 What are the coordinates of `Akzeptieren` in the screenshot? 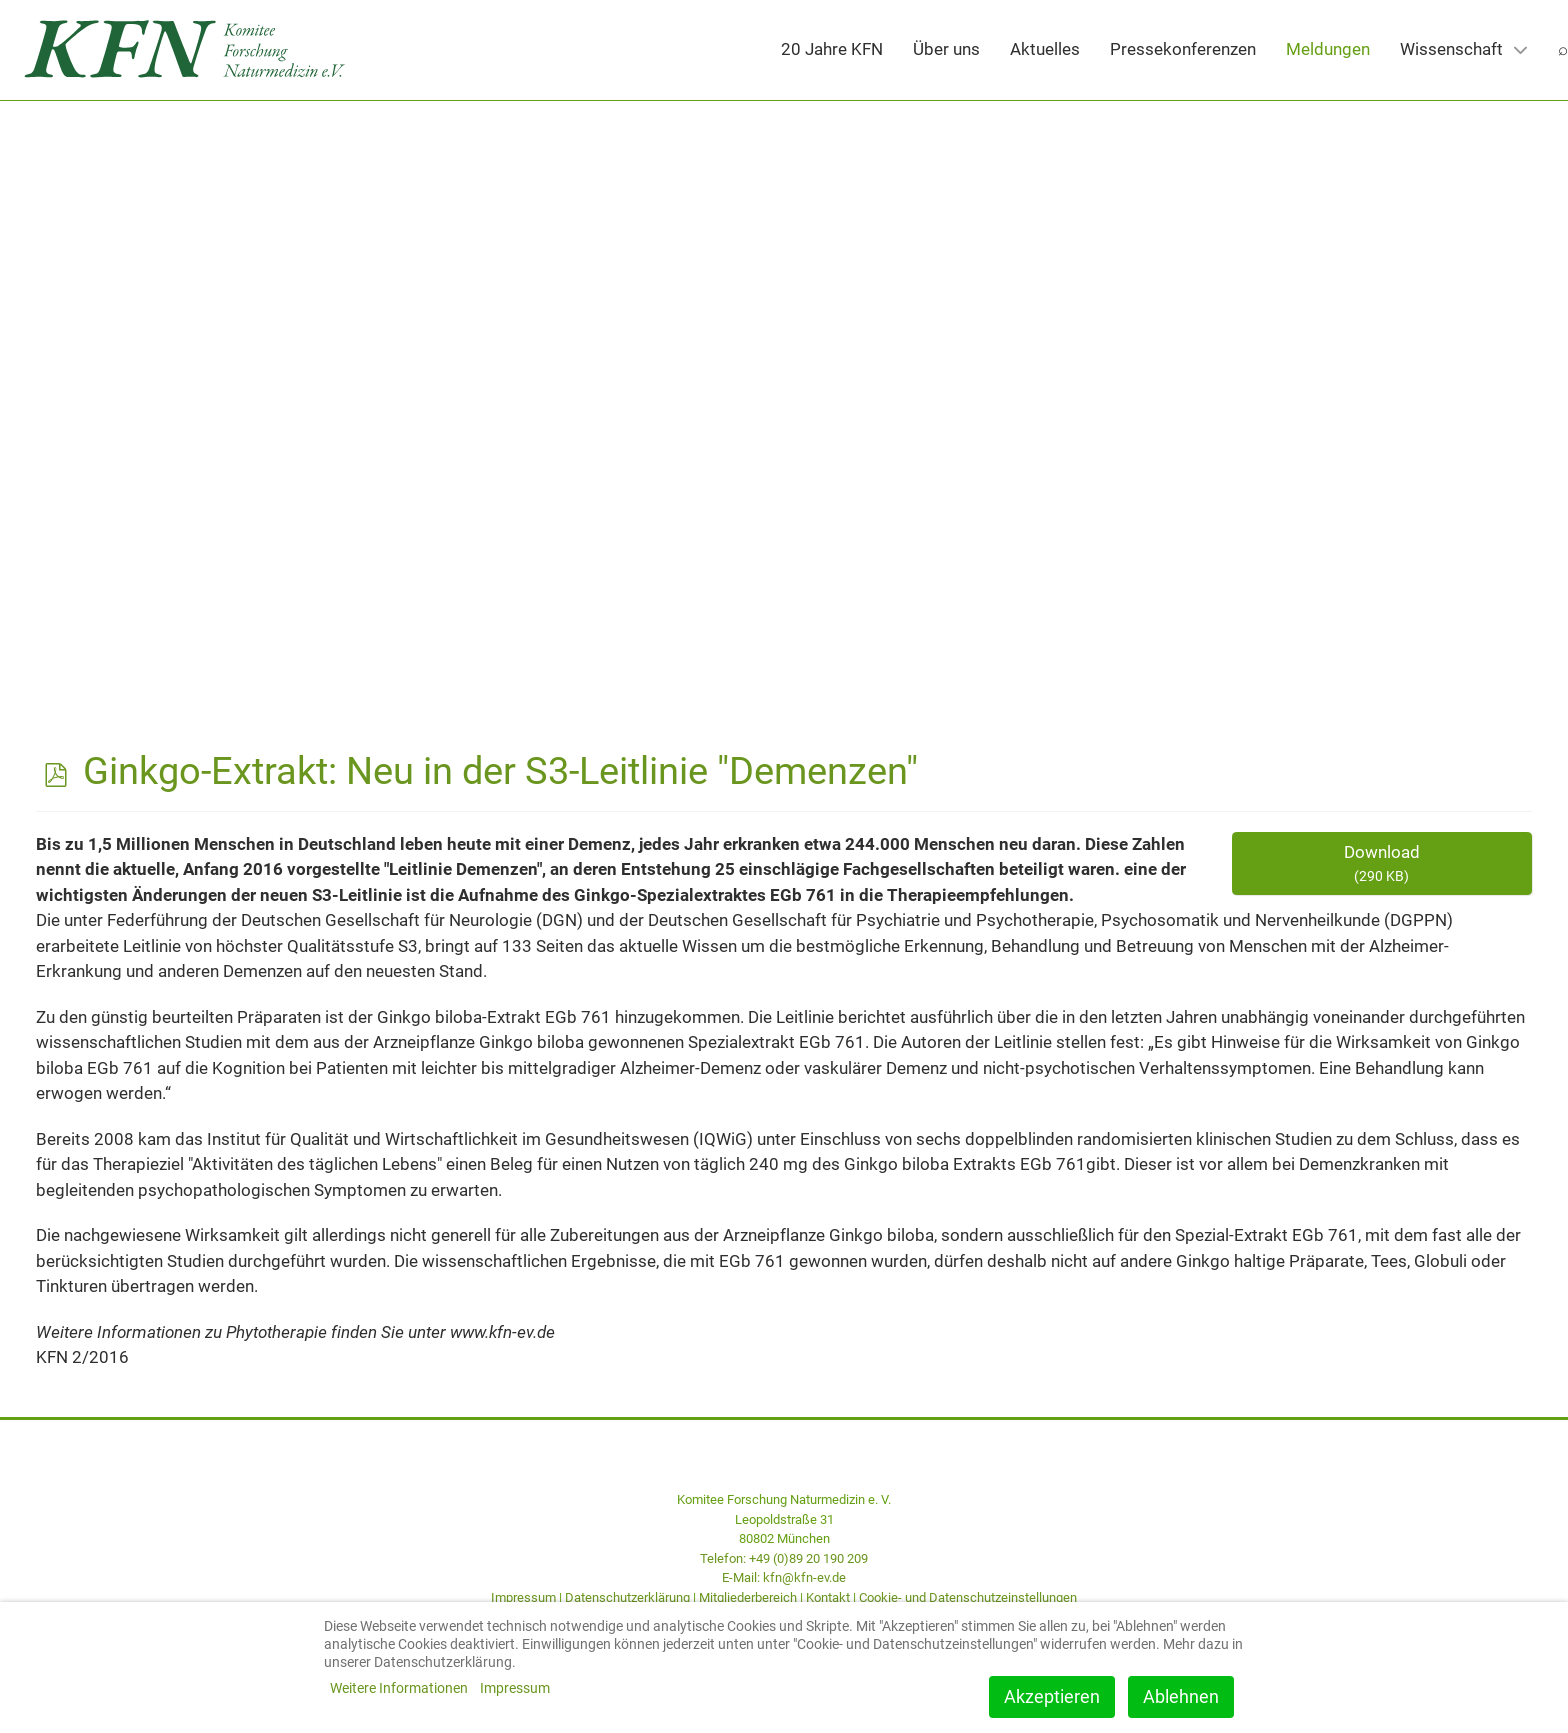 It's located at (1052, 1696).